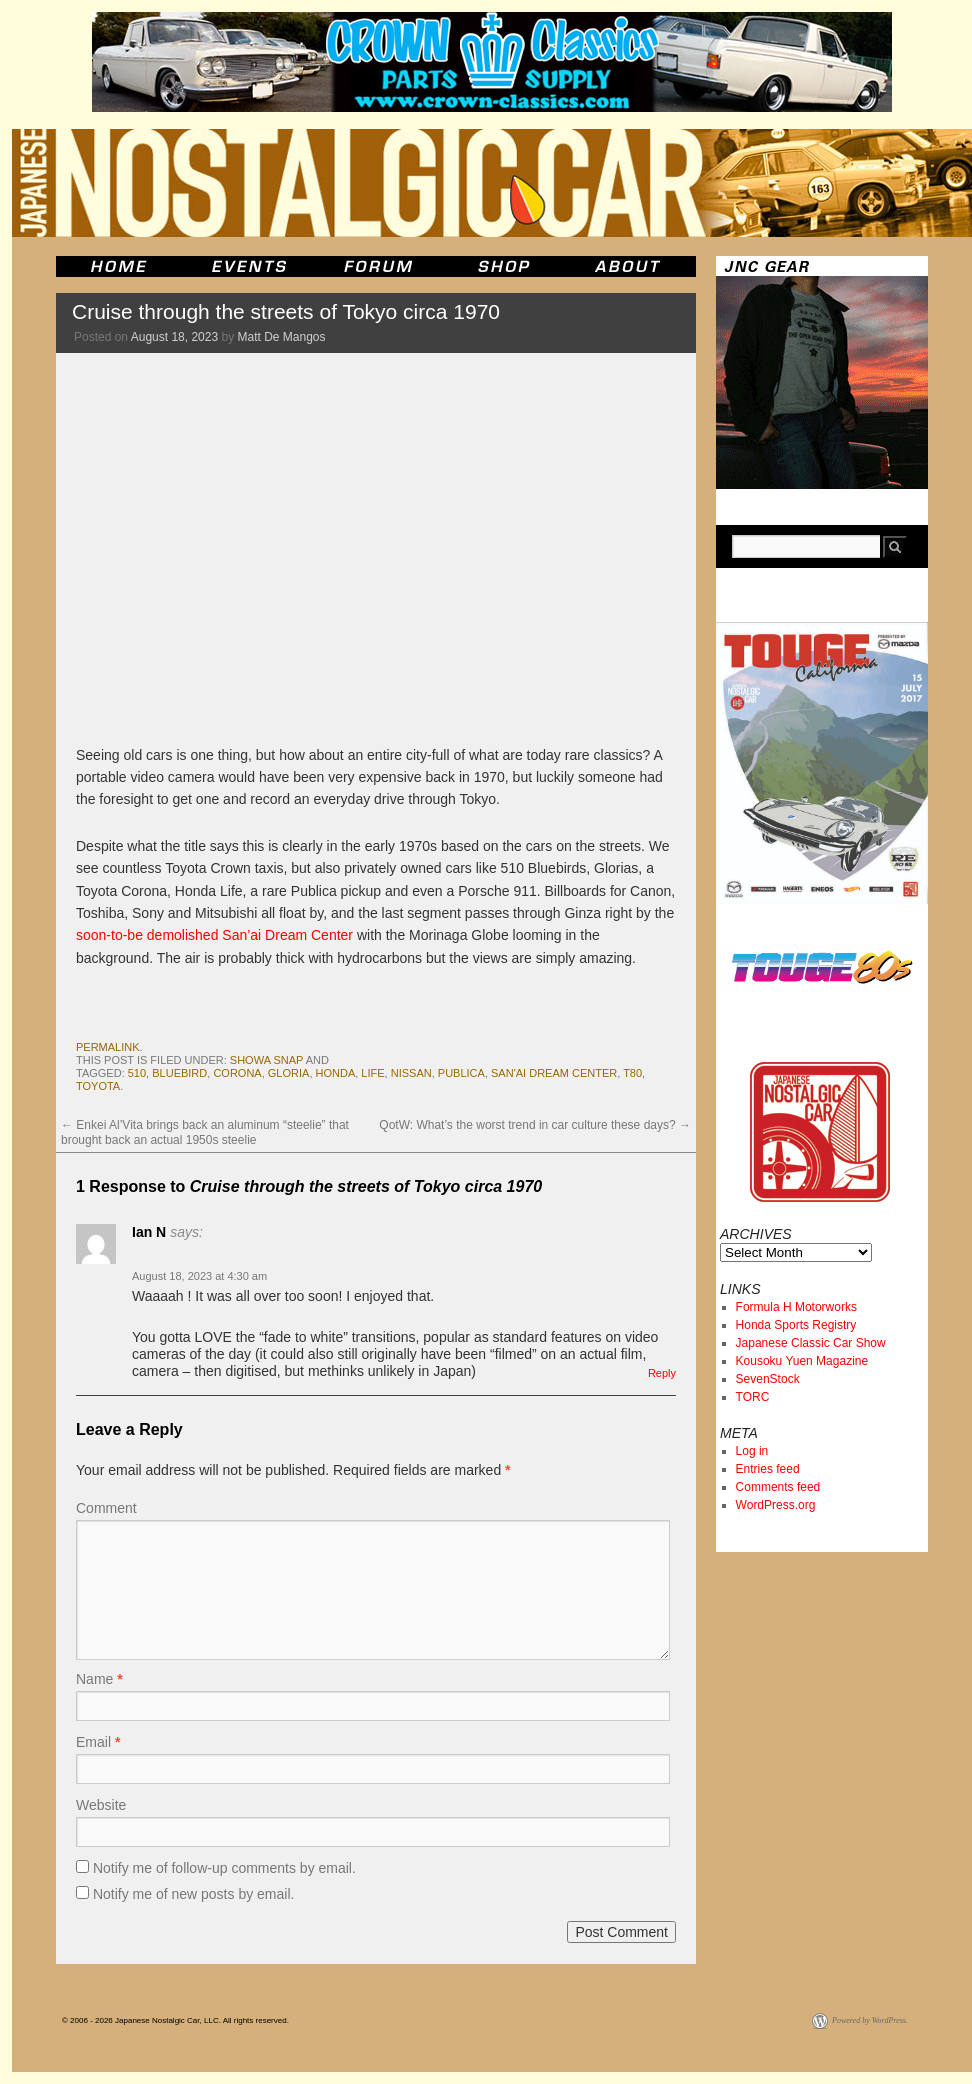 The width and height of the screenshot is (972, 2084). I want to click on Powered by WordPress., so click(870, 2020).